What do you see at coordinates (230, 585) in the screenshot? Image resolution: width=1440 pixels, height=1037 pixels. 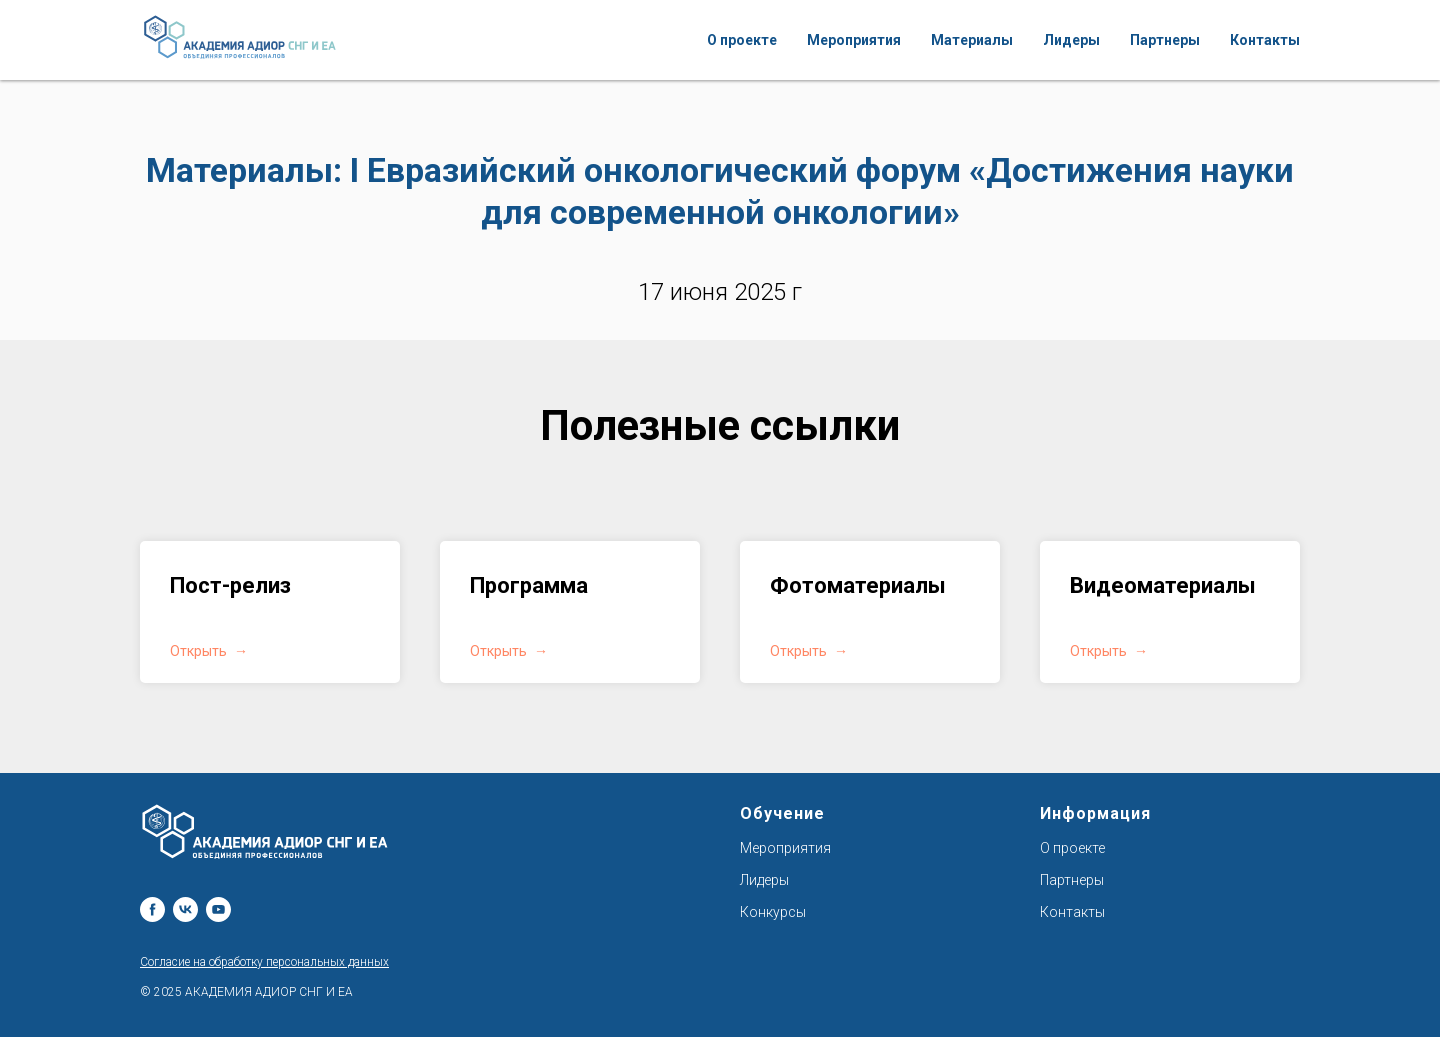 I see `Пост-релиз` at bounding box center [230, 585].